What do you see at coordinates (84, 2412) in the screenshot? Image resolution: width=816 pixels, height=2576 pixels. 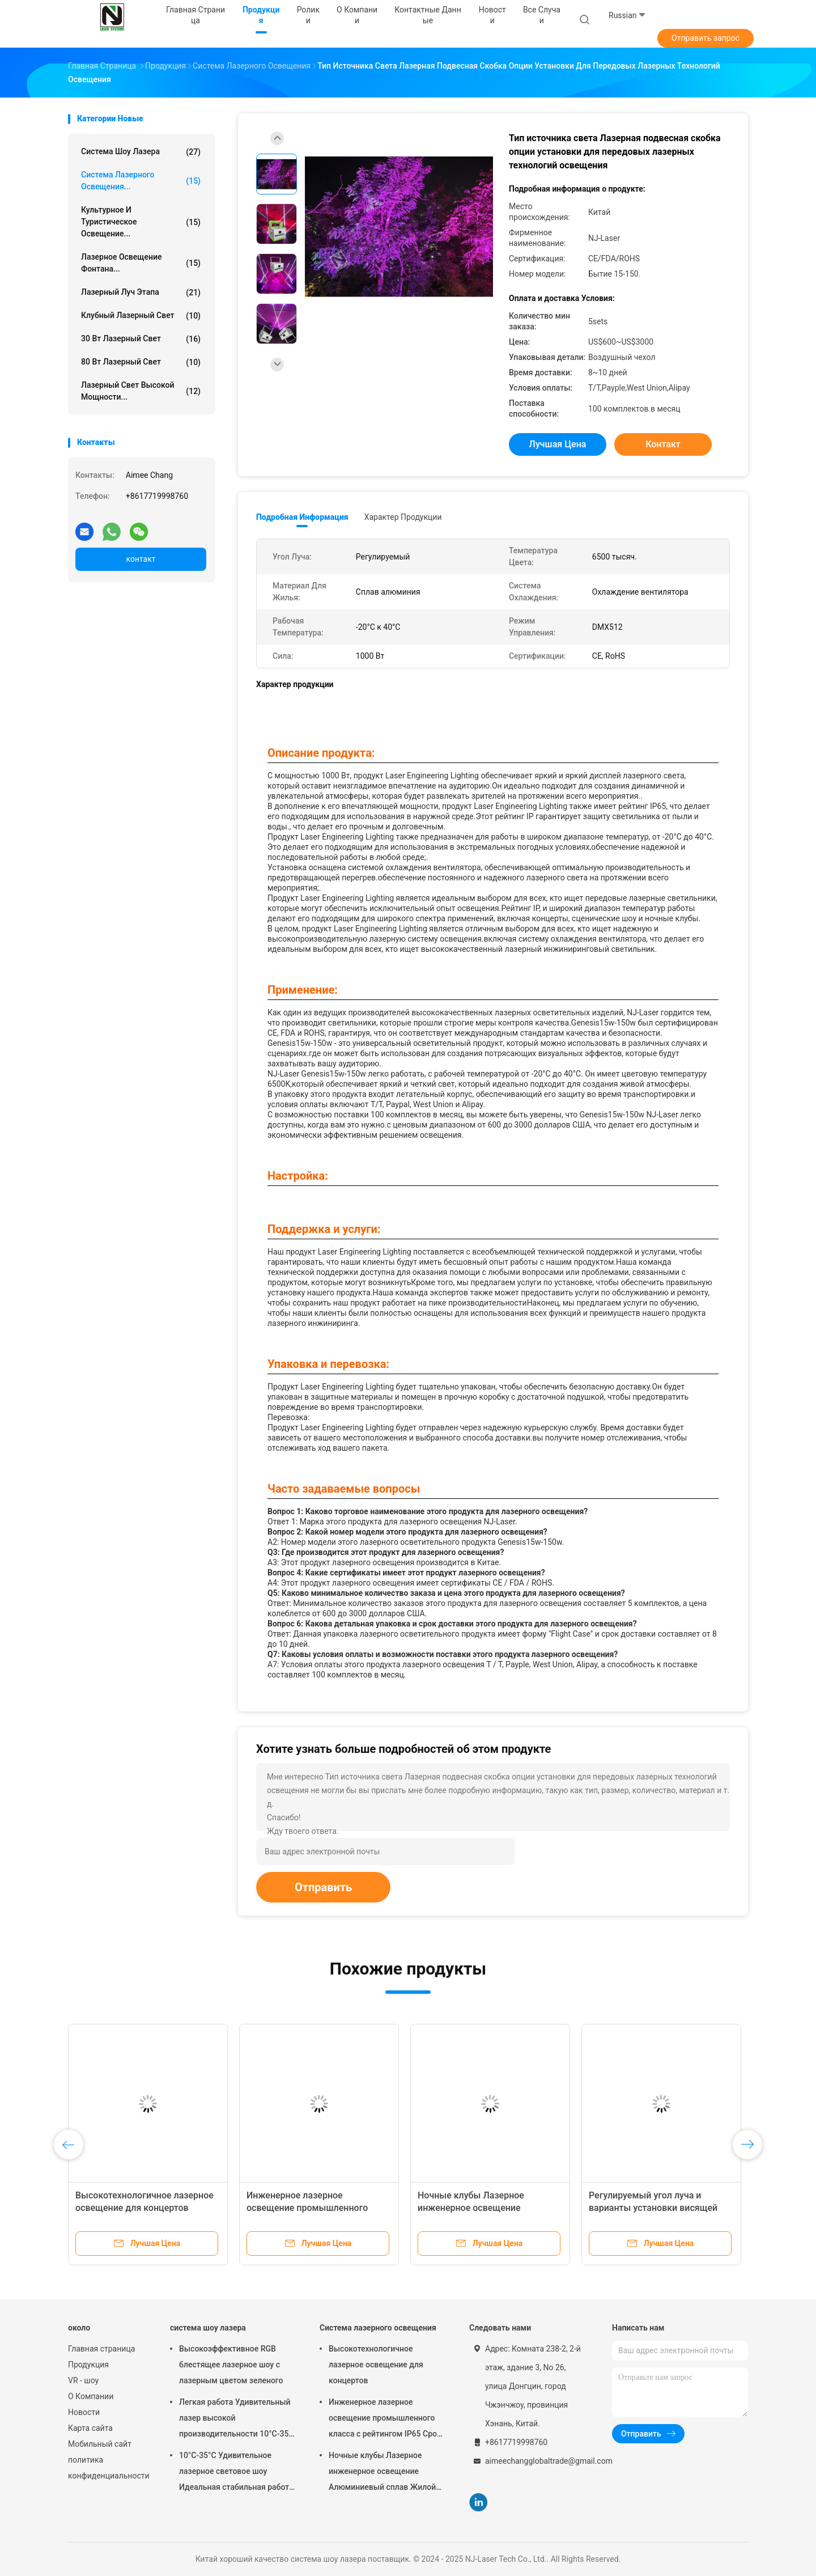 I see `Новости` at bounding box center [84, 2412].